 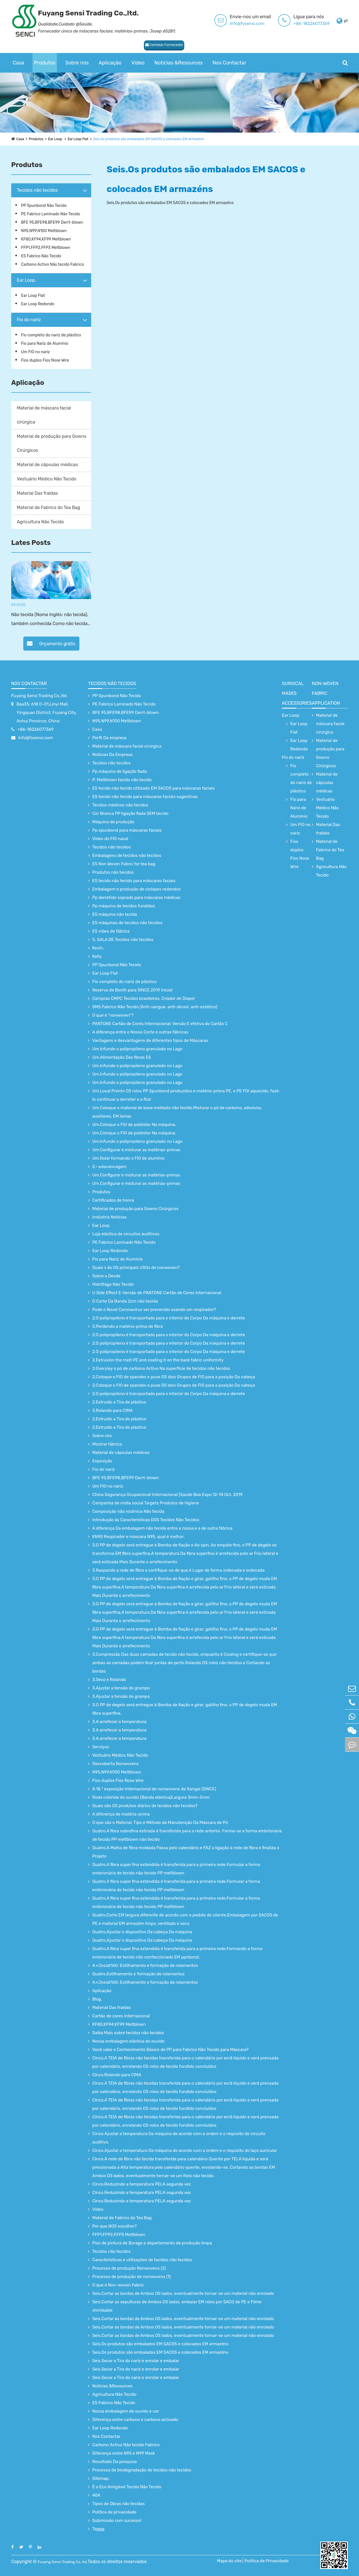 What do you see at coordinates (120, 805) in the screenshot?
I see `Tecidos médicos não tecidos` at bounding box center [120, 805].